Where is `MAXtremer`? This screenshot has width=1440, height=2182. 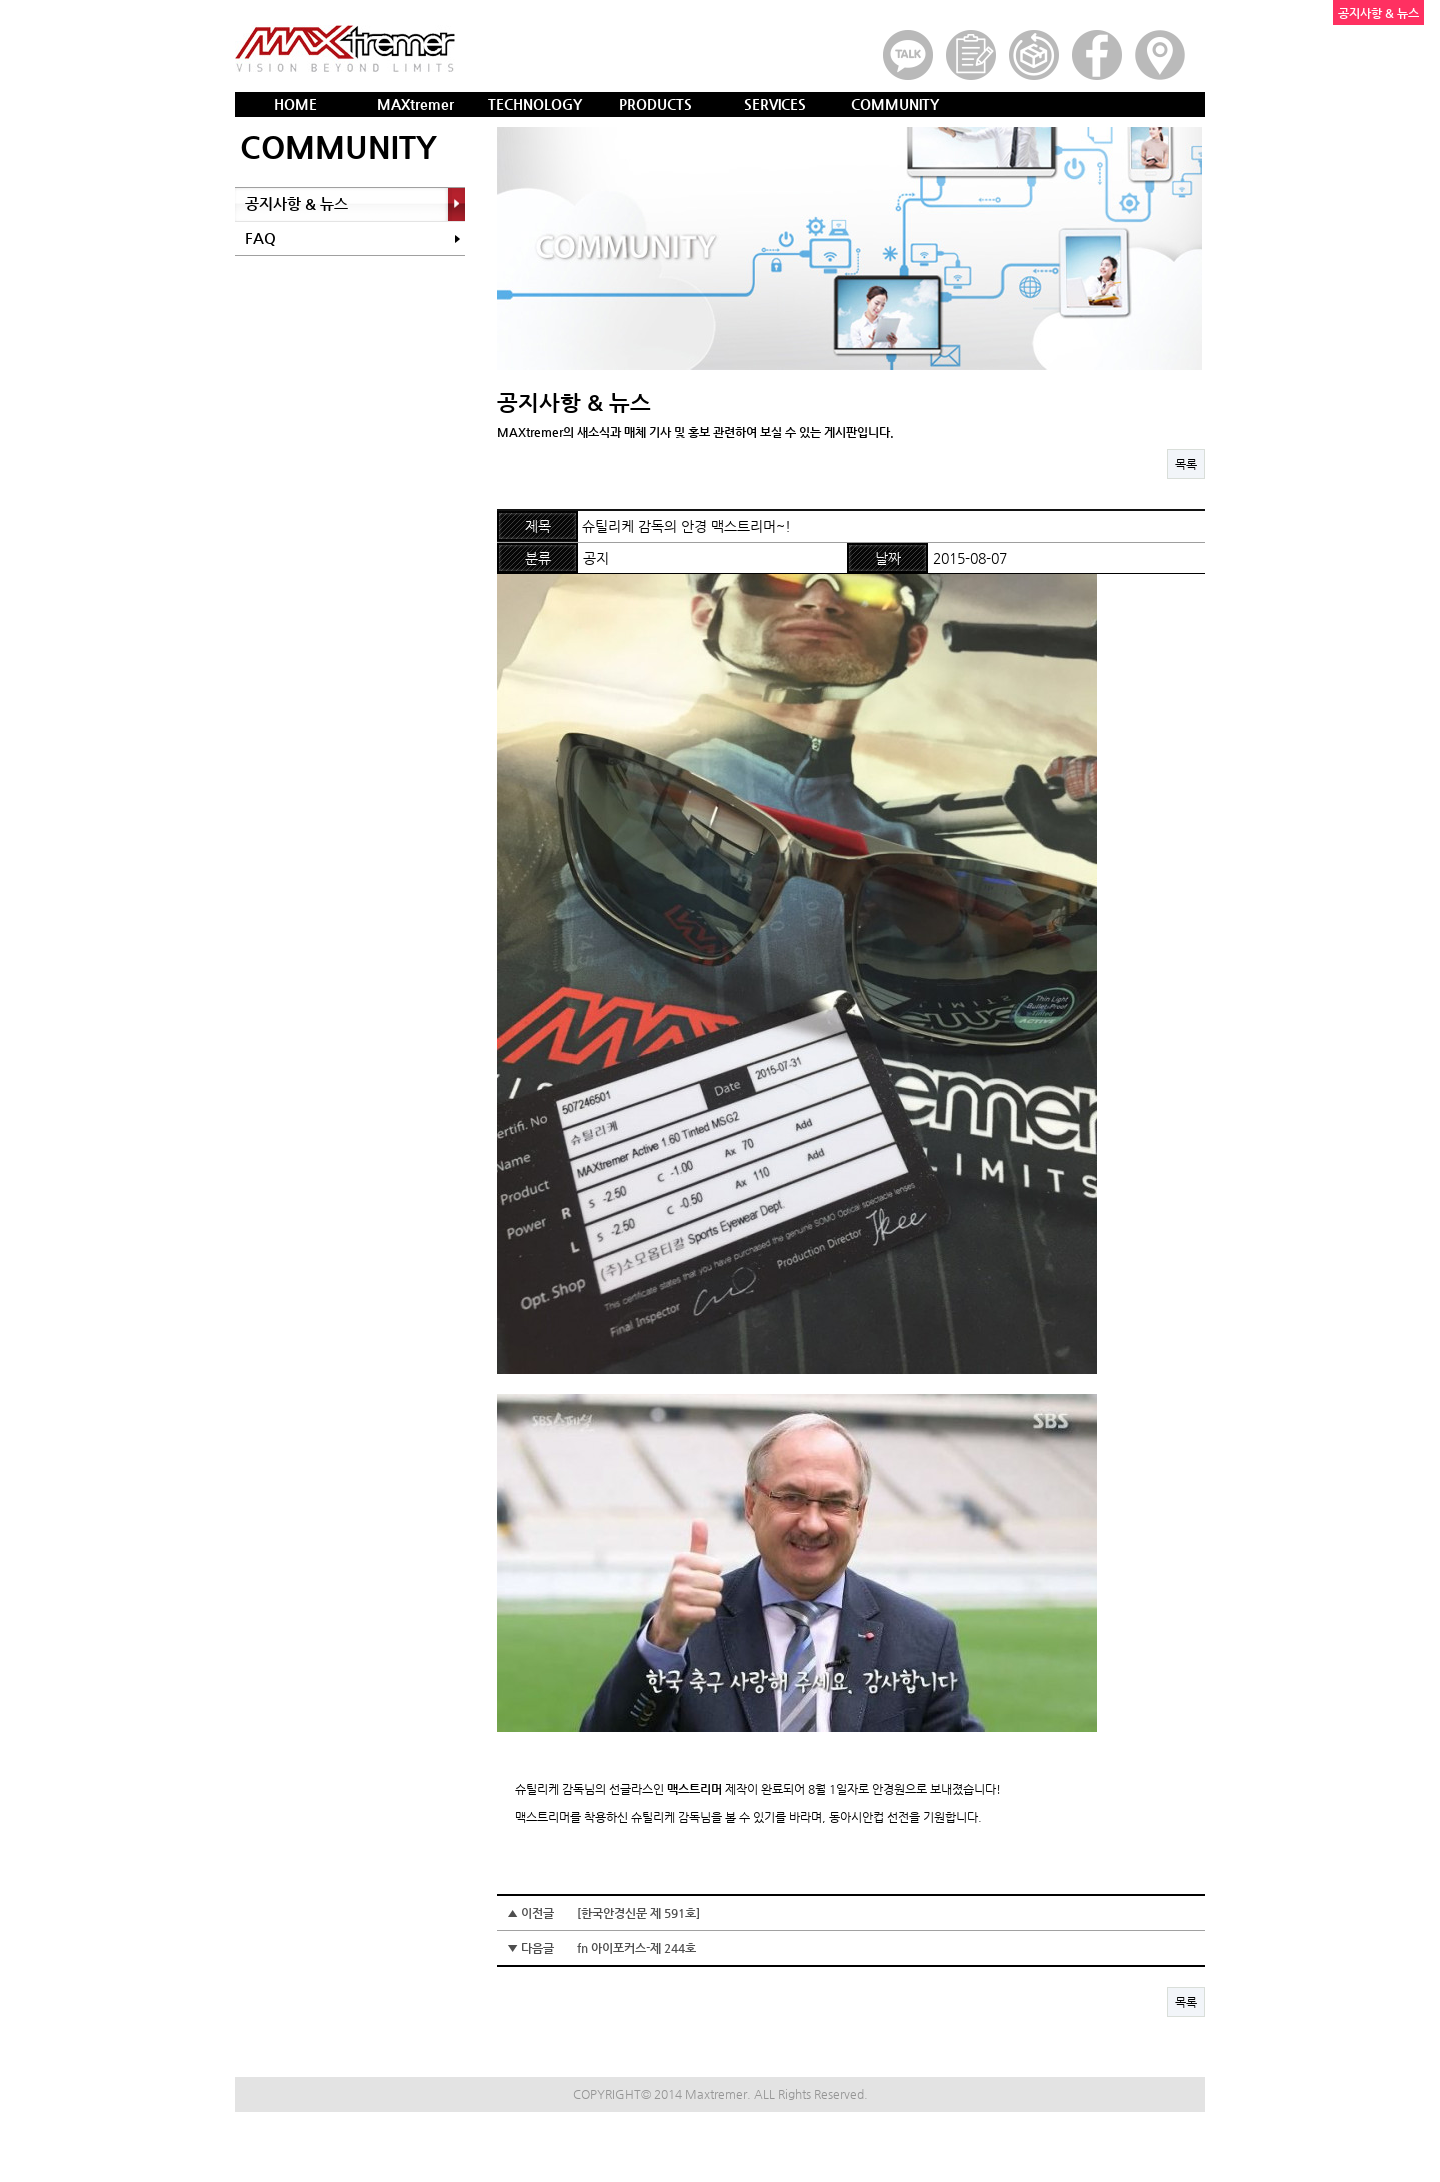 MAXtremer is located at coordinates (415, 104).